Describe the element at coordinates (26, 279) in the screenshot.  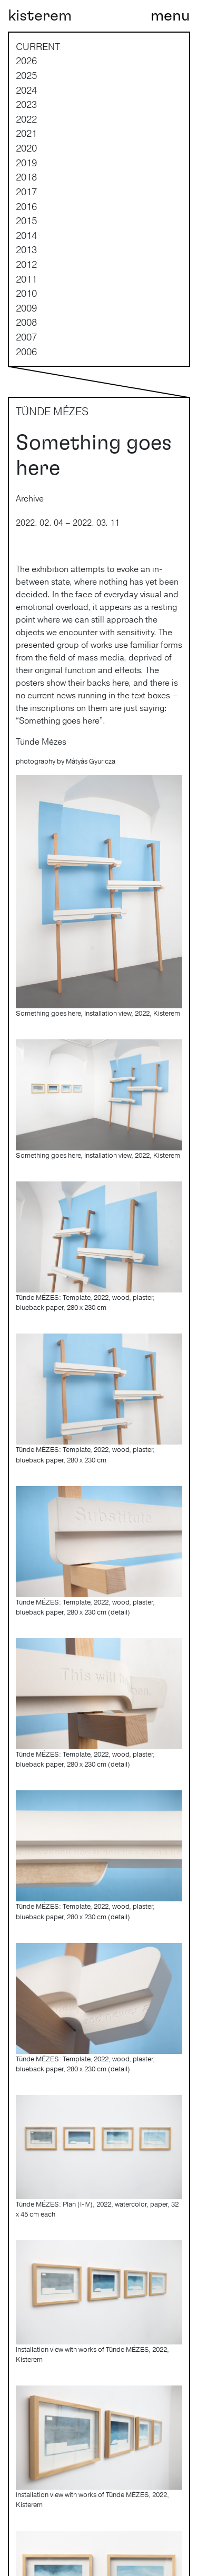
I see `2011` at that location.